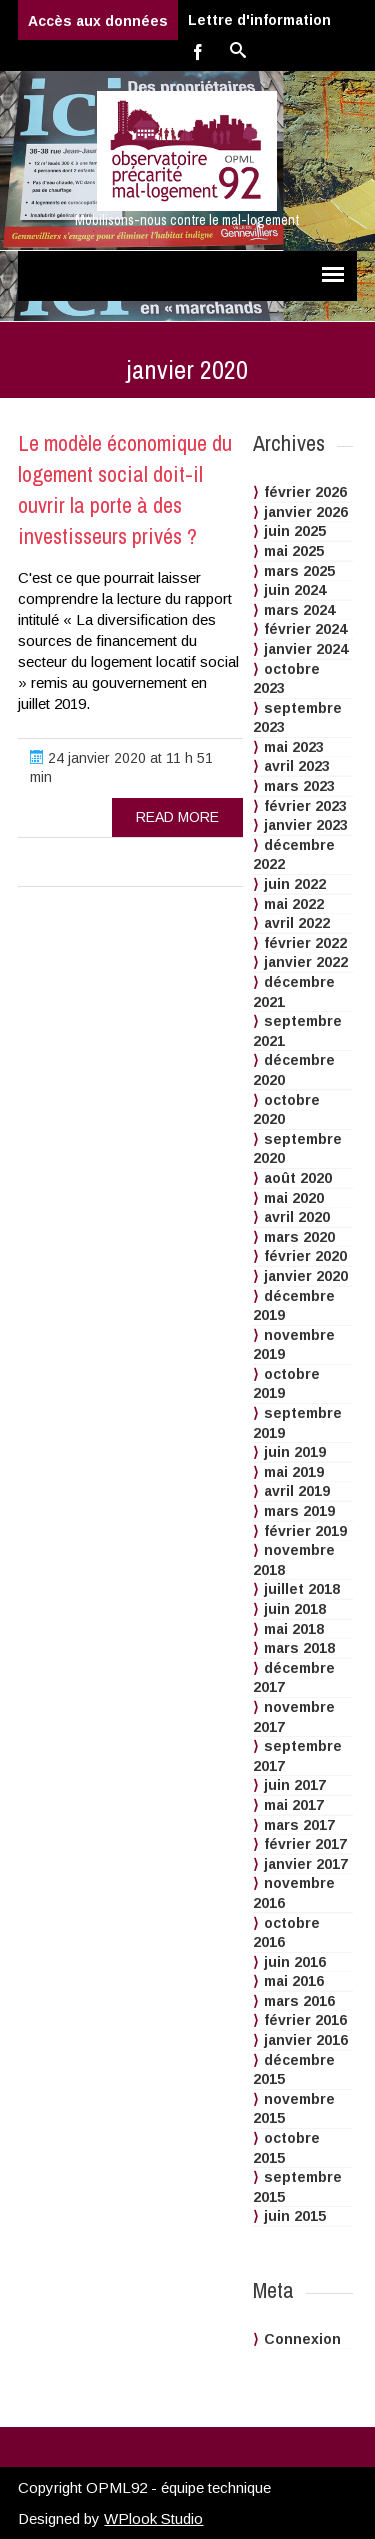 Image resolution: width=375 pixels, height=2539 pixels. What do you see at coordinates (305, 1531) in the screenshot?
I see `février 2019` at bounding box center [305, 1531].